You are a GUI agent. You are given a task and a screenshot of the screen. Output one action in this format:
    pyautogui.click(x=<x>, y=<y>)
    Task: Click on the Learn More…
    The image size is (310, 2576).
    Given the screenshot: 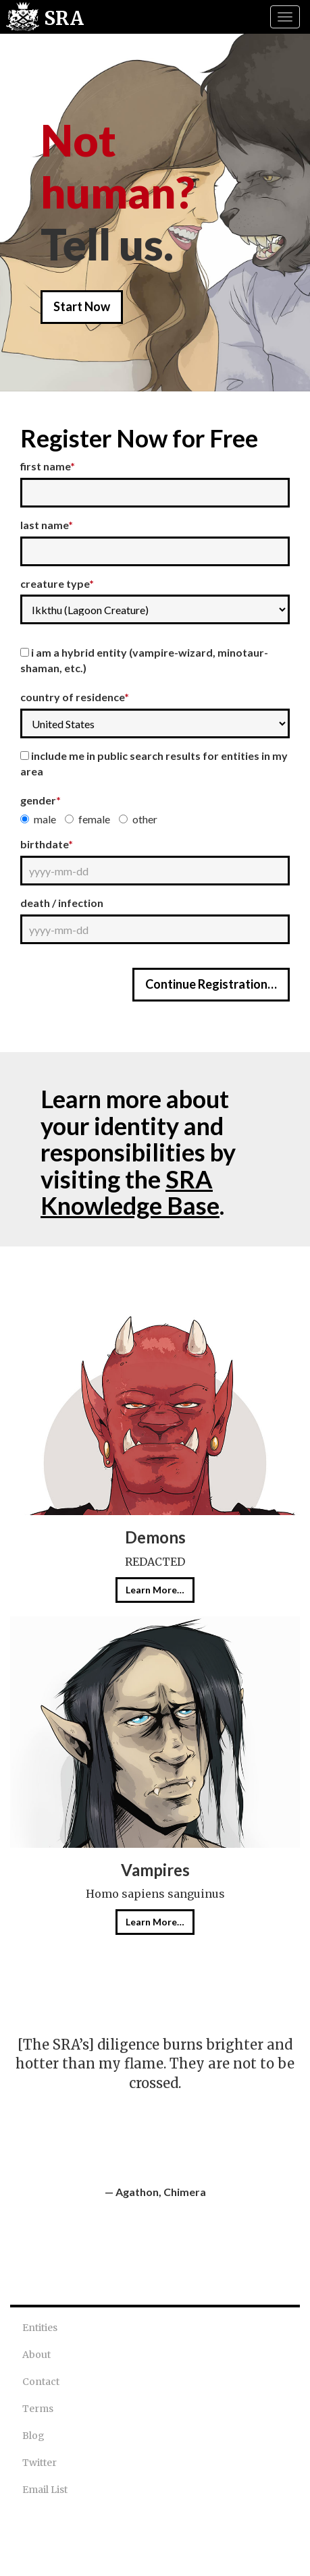 What is the action you would take?
    pyautogui.click(x=155, y=1589)
    